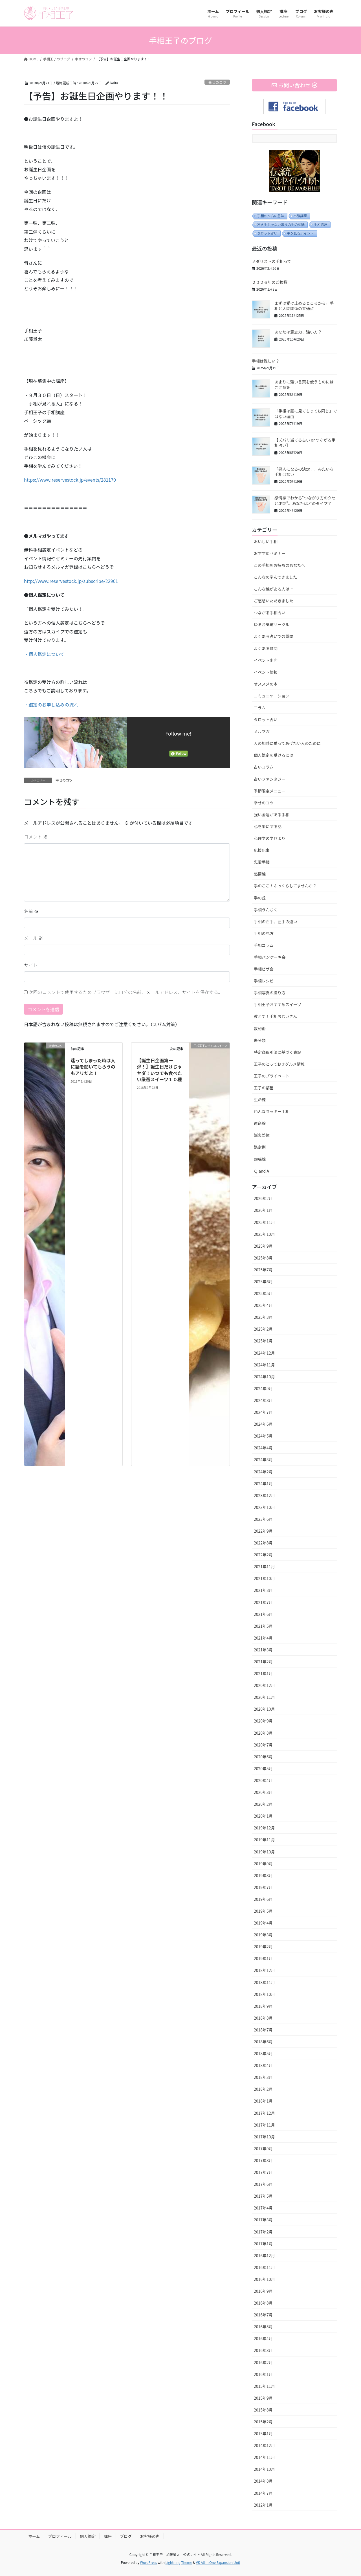  I want to click on 手のここ！ふっくらしてませんか？, so click(285, 885).